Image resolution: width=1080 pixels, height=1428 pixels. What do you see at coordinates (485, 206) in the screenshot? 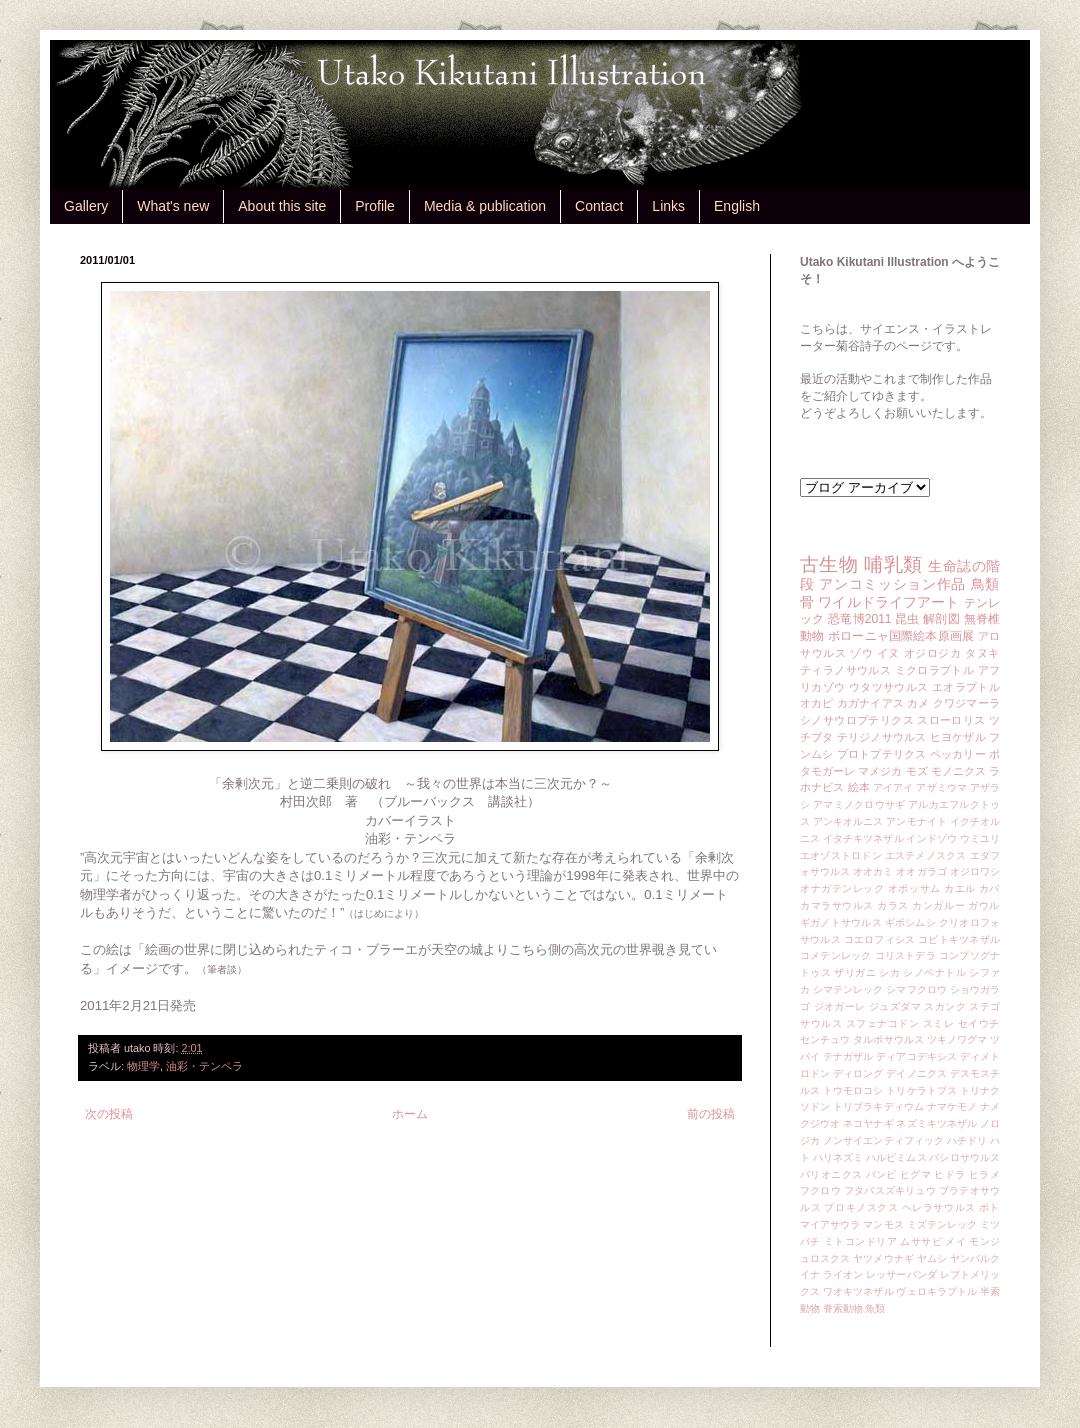
I see `Media & publication` at bounding box center [485, 206].